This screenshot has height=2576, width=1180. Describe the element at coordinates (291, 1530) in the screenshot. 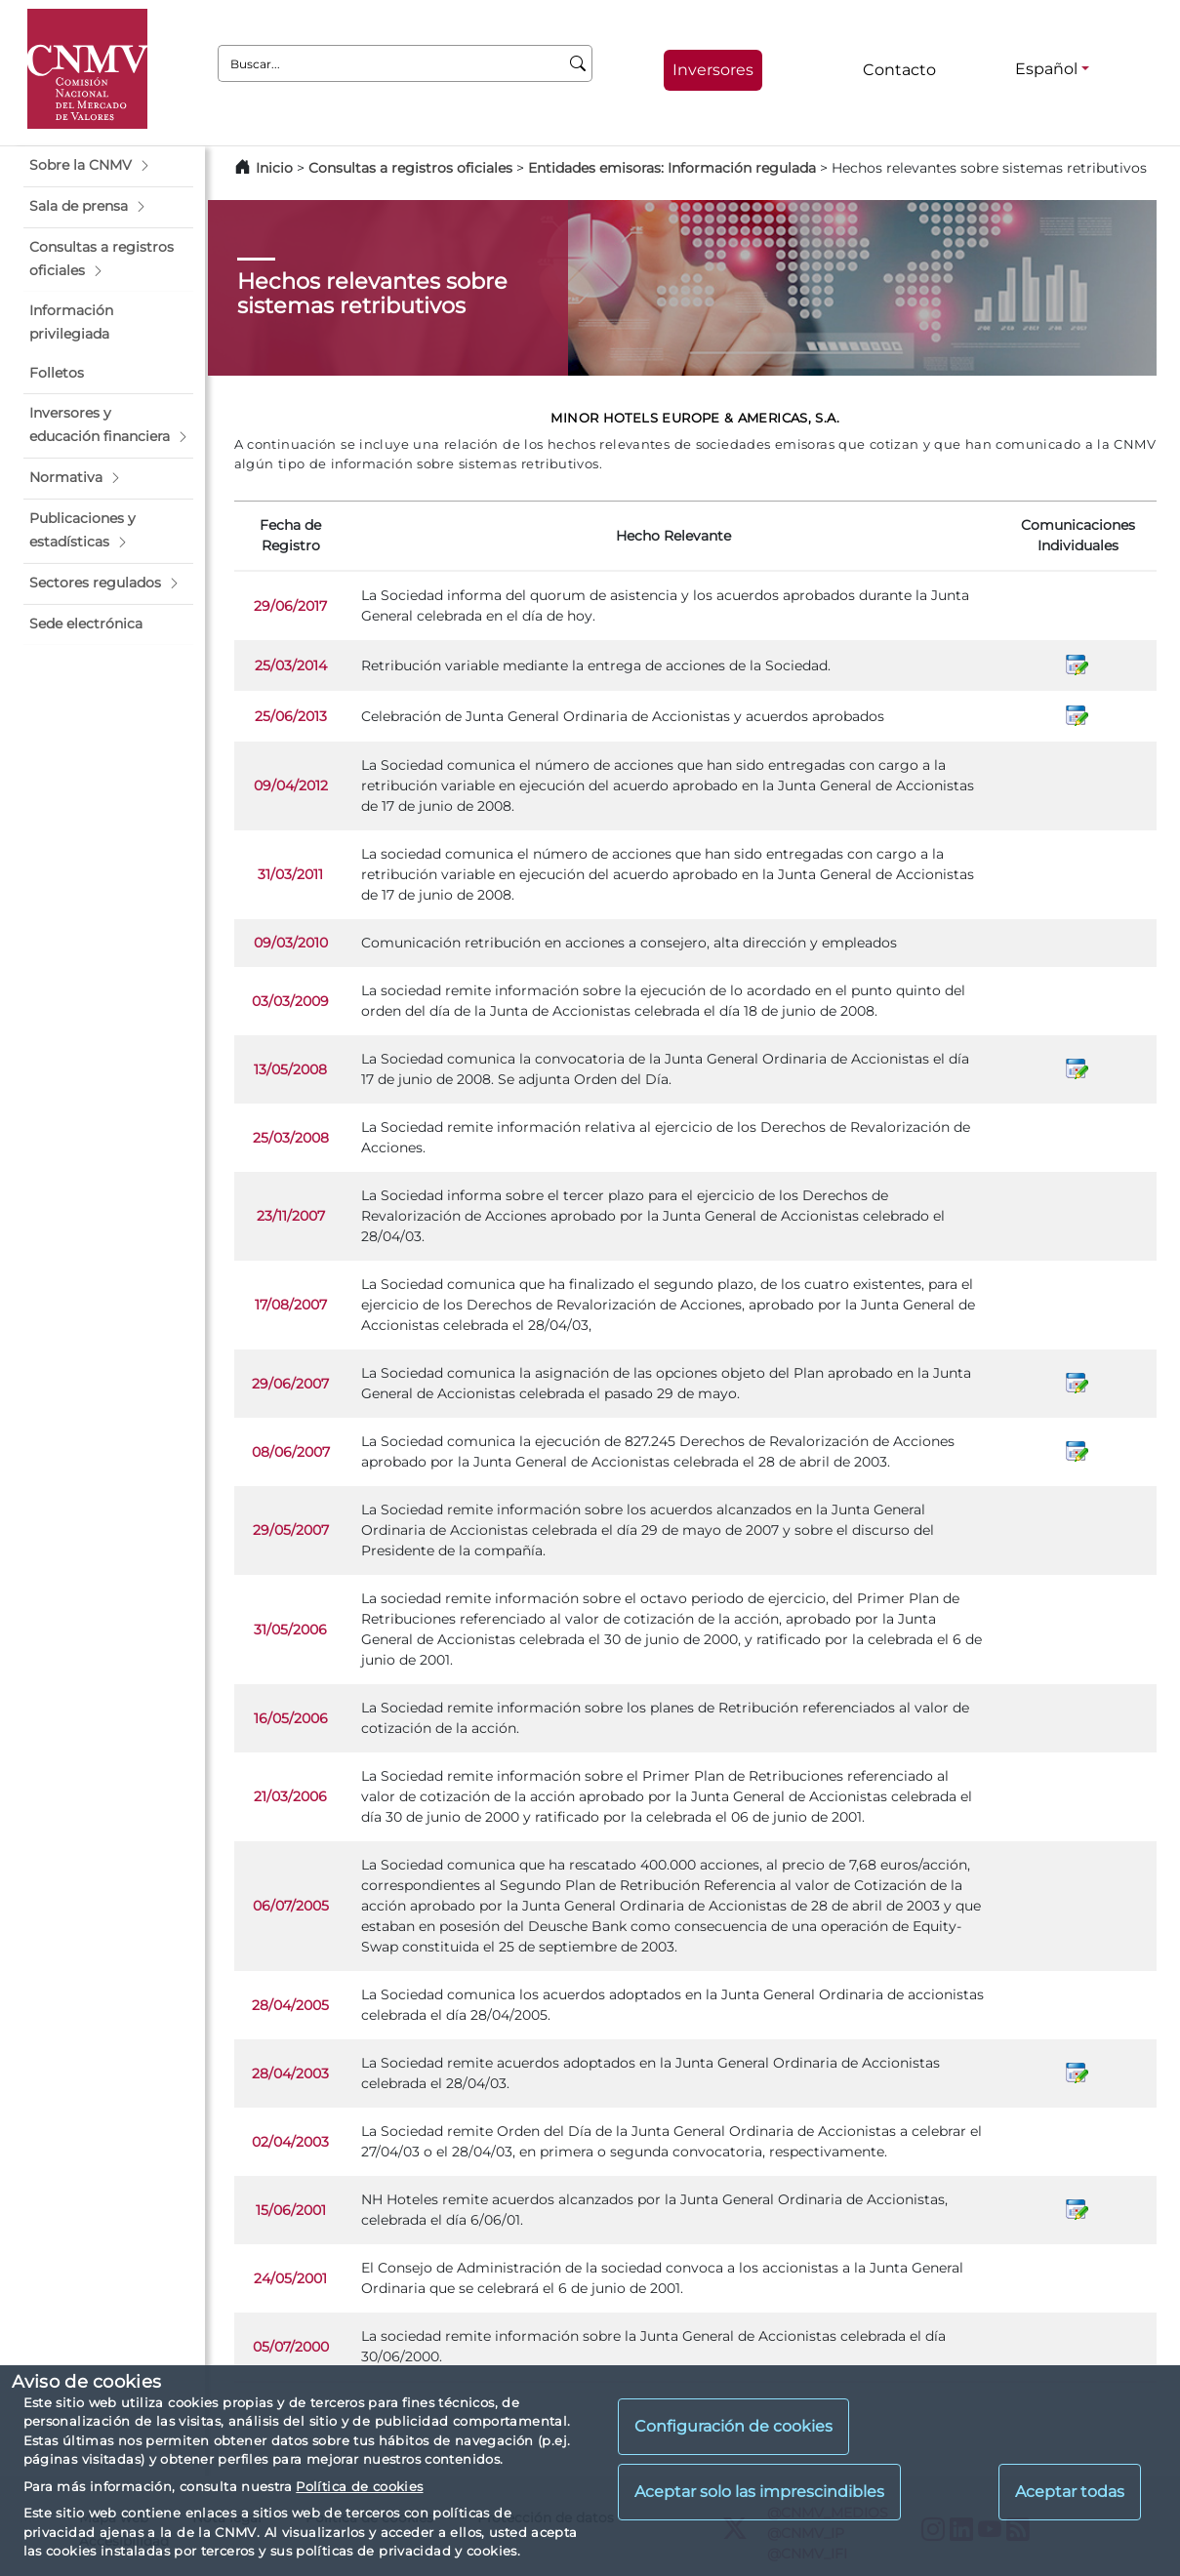

I see `29/05/2007` at that location.